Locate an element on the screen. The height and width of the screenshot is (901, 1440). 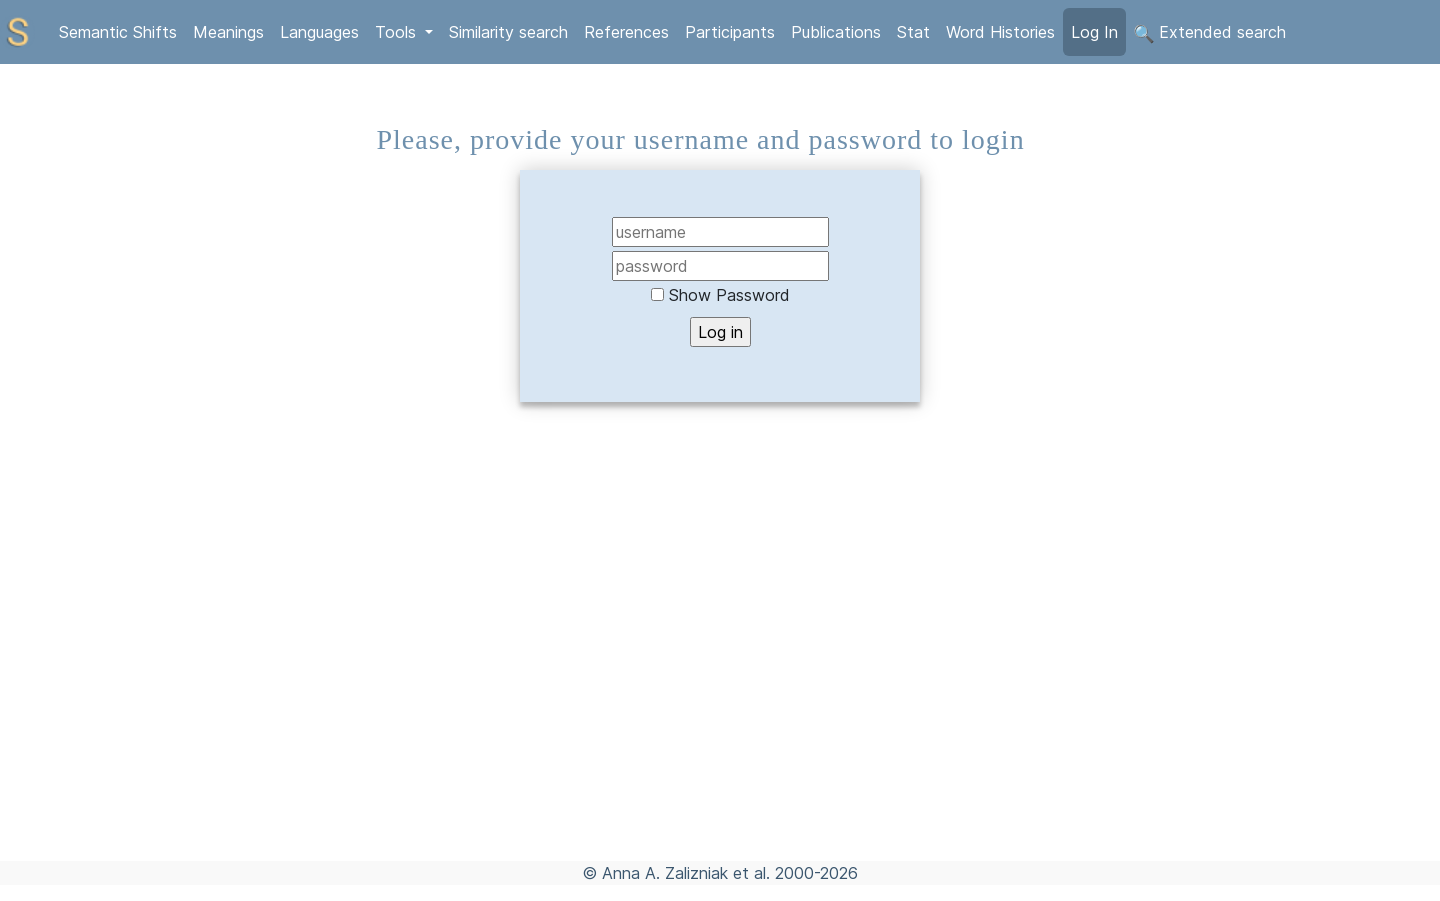
Log In is located at coordinates (1094, 32).